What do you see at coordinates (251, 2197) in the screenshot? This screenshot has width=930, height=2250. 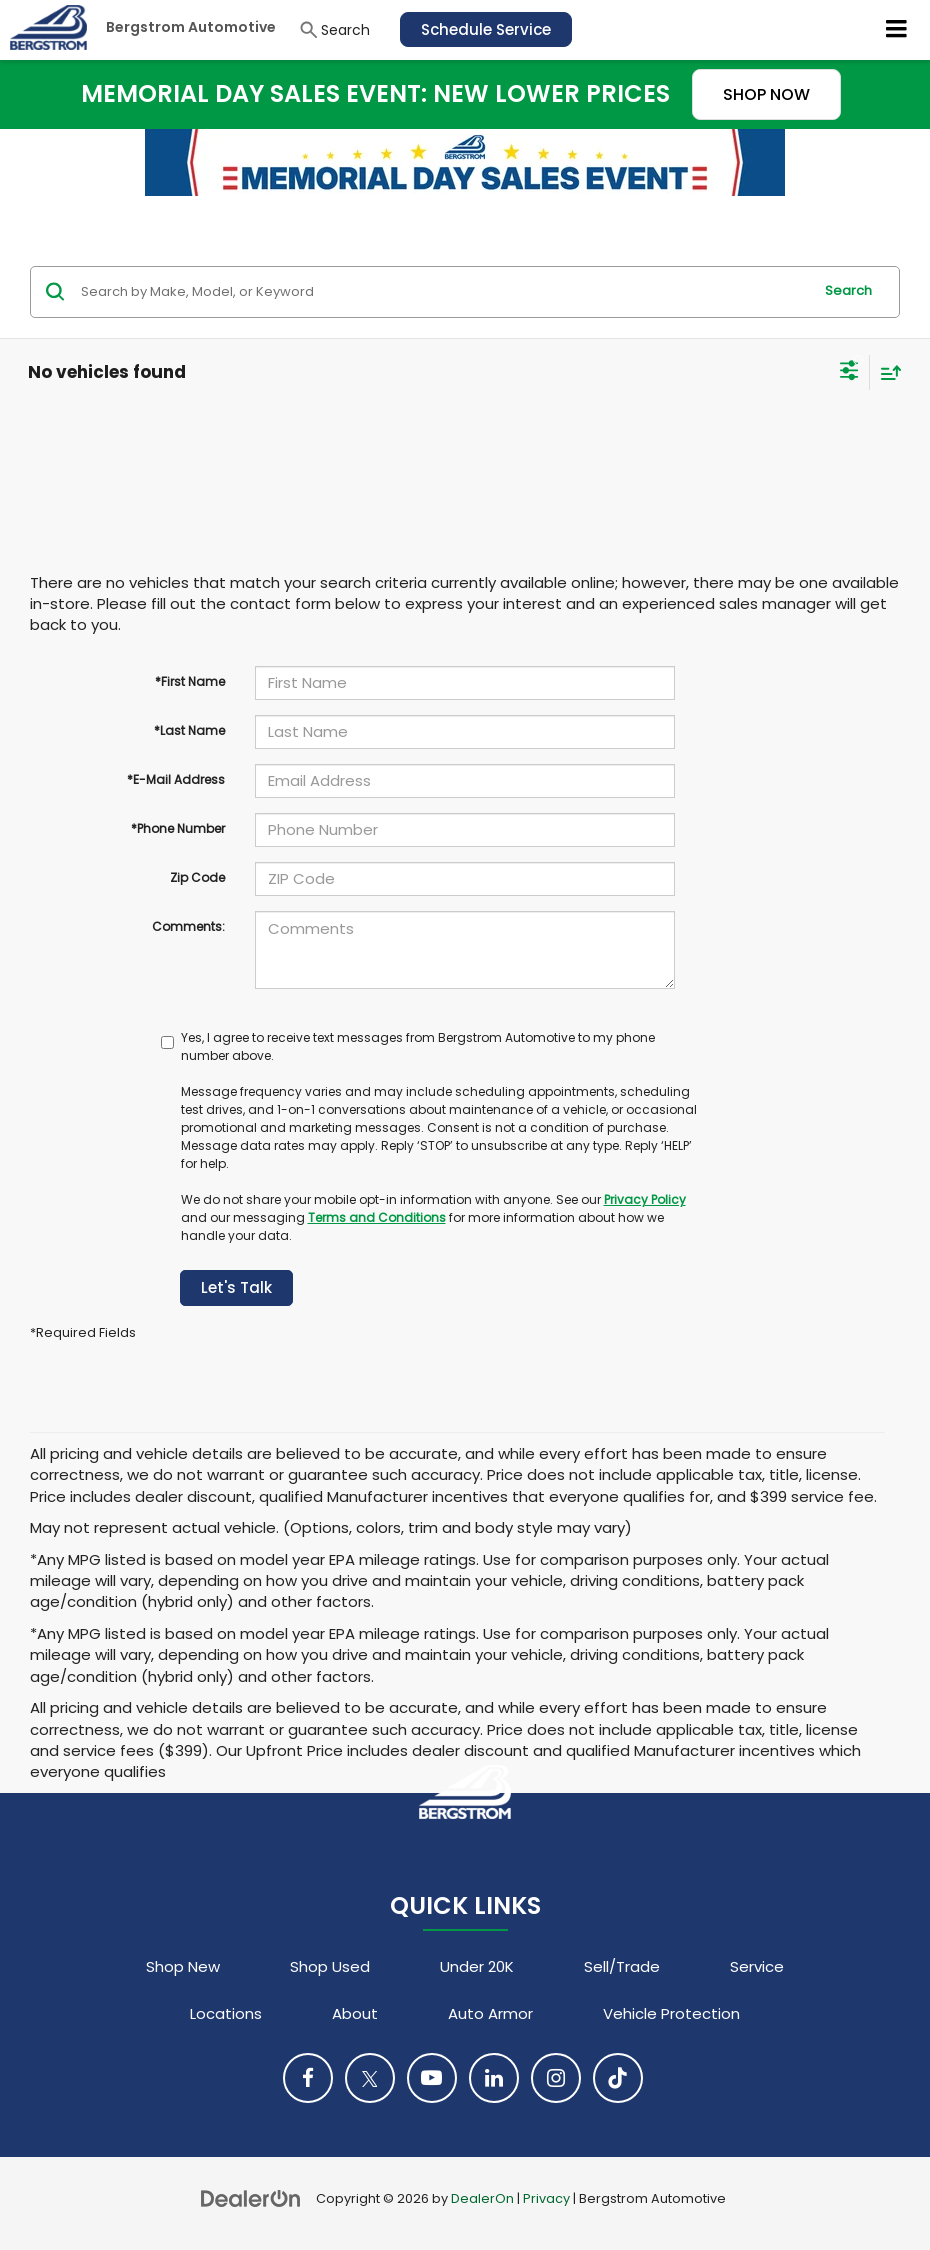 I see `[DealerOn]` at bounding box center [251, 2197].